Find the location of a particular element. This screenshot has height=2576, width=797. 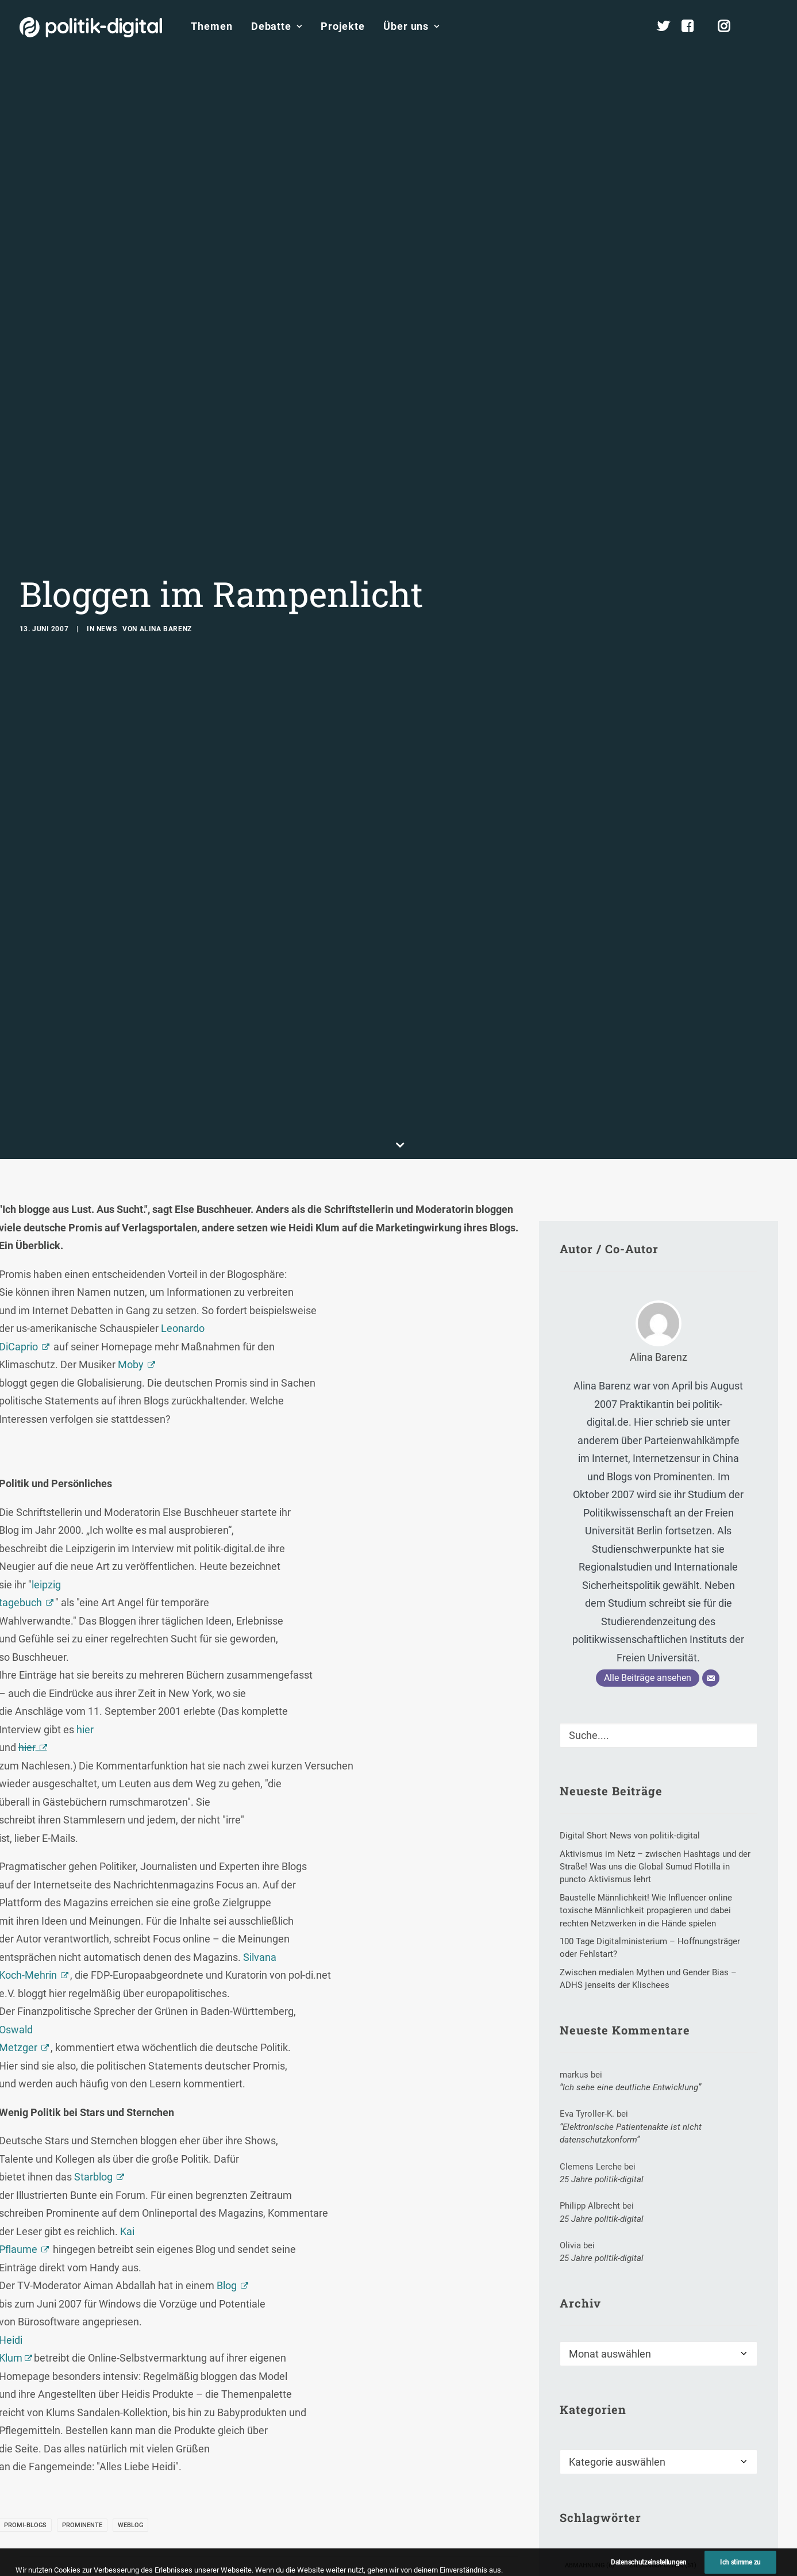

Polizei [Polizei (19 Einträge)] is located at coordinates (662, 2456).